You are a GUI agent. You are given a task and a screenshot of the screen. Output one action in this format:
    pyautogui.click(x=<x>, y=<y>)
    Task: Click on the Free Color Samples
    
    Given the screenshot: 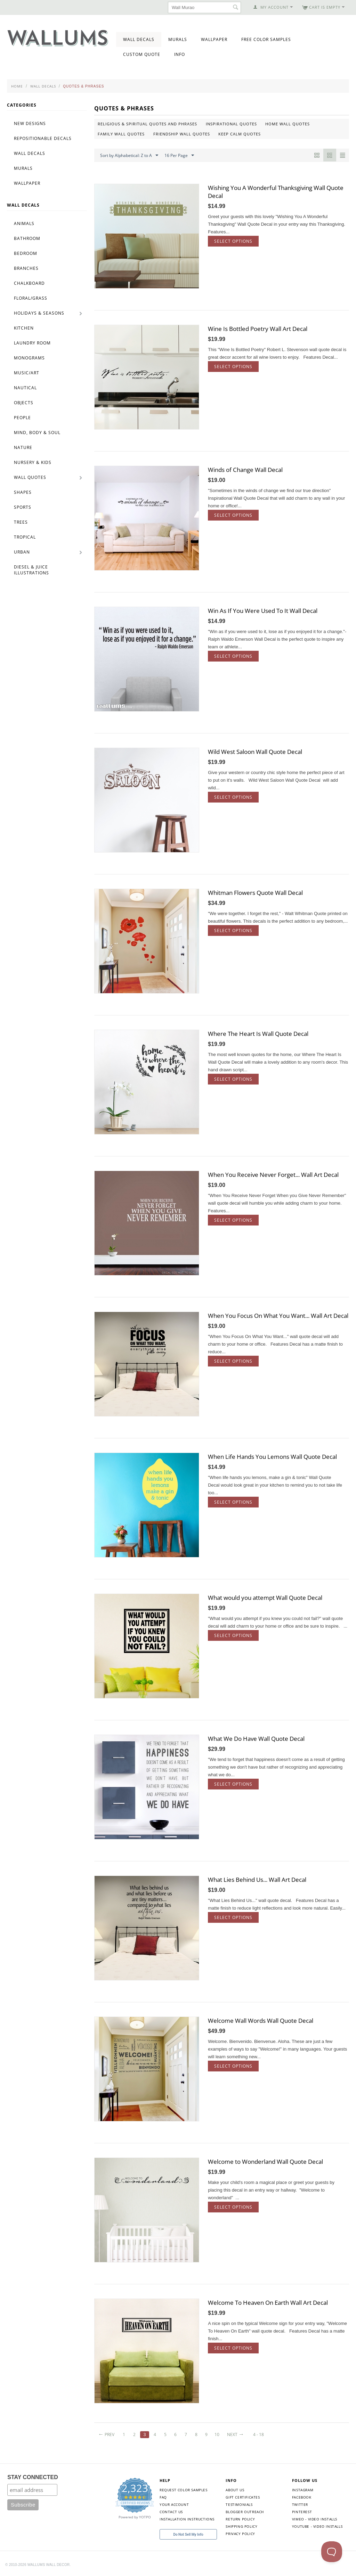 What is the action you would take?
    pyautogui.click(x=266, y=39)
    